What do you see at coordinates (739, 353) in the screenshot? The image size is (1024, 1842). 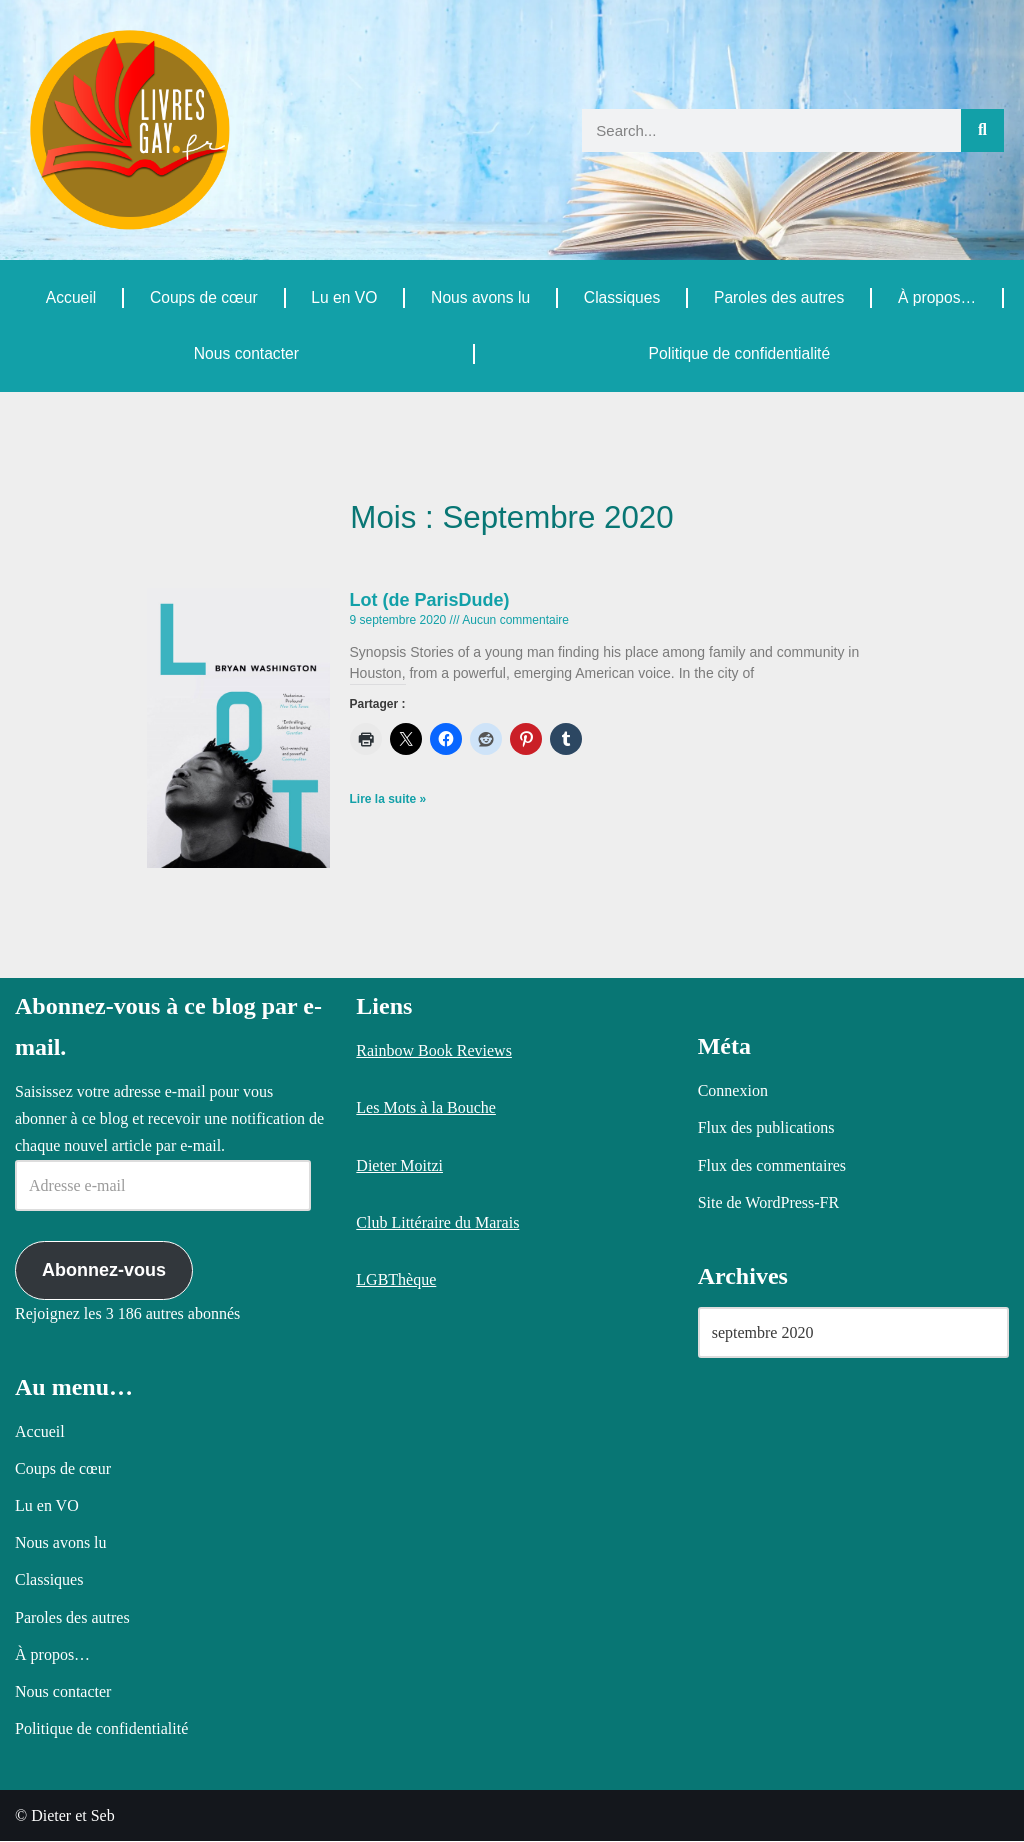 I see `Politique de confidentialité` at bounding box center [739, 353].